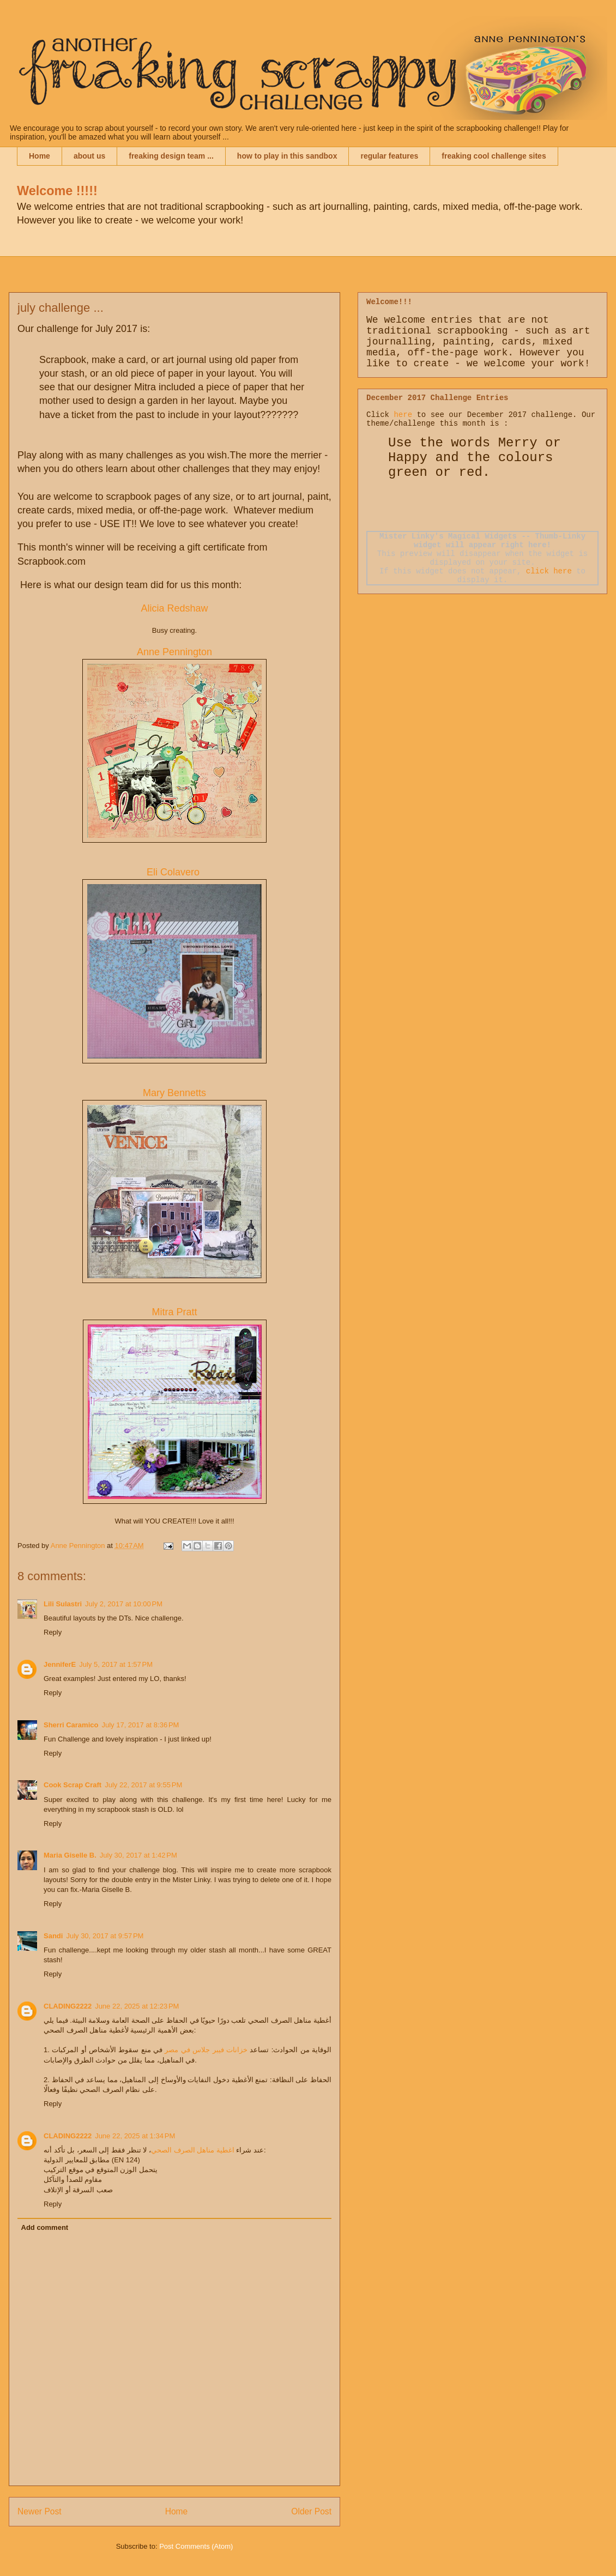 The image size is (616, 2576). What do you see at coordinates (89, 156) in the screenshot?
I see `about us` at bounding box center [89, 156].